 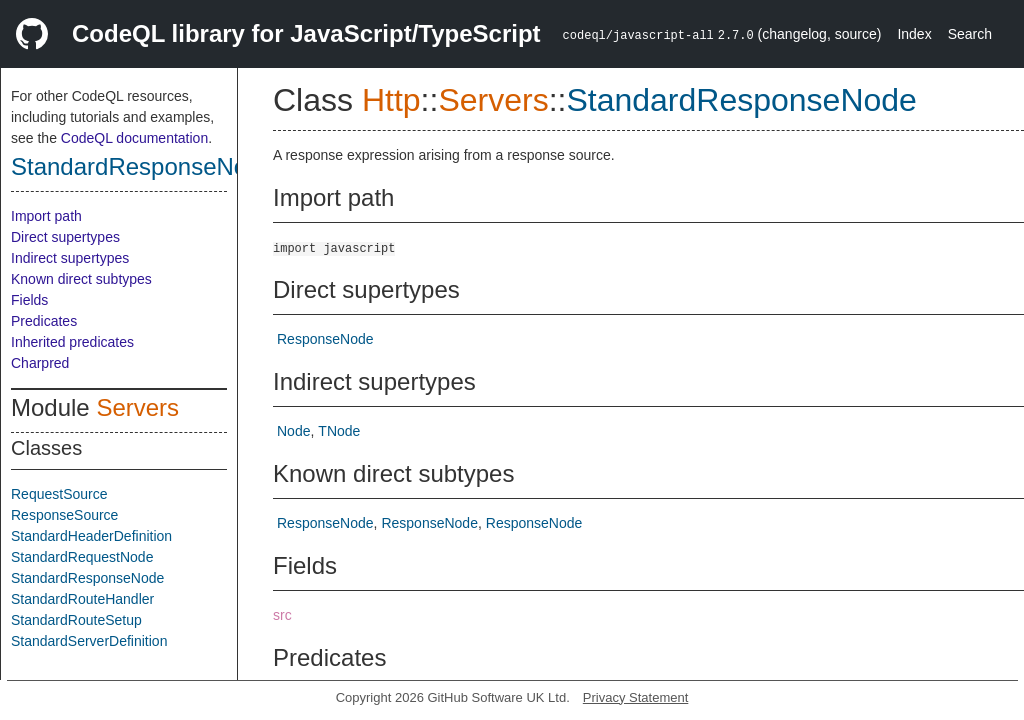 I want to click on Http, so click(x=391, y=100).